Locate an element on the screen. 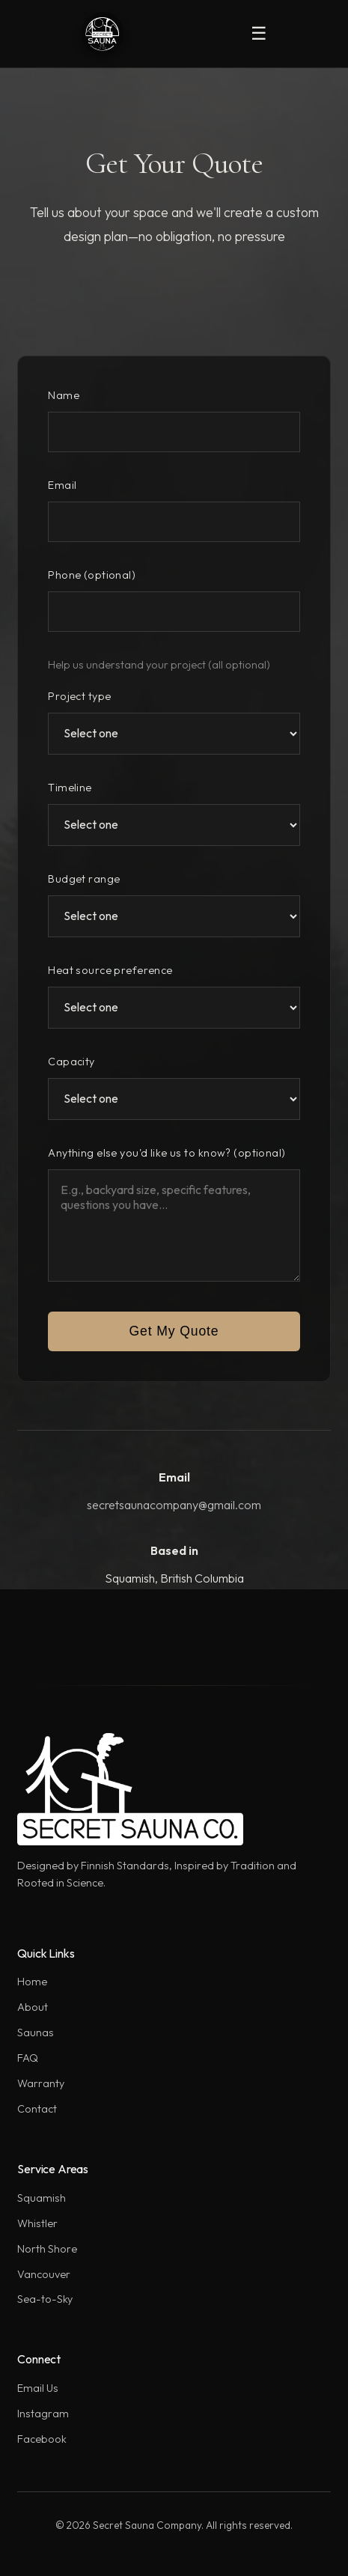  Phone (optional) is located at coordinates (91, 575).